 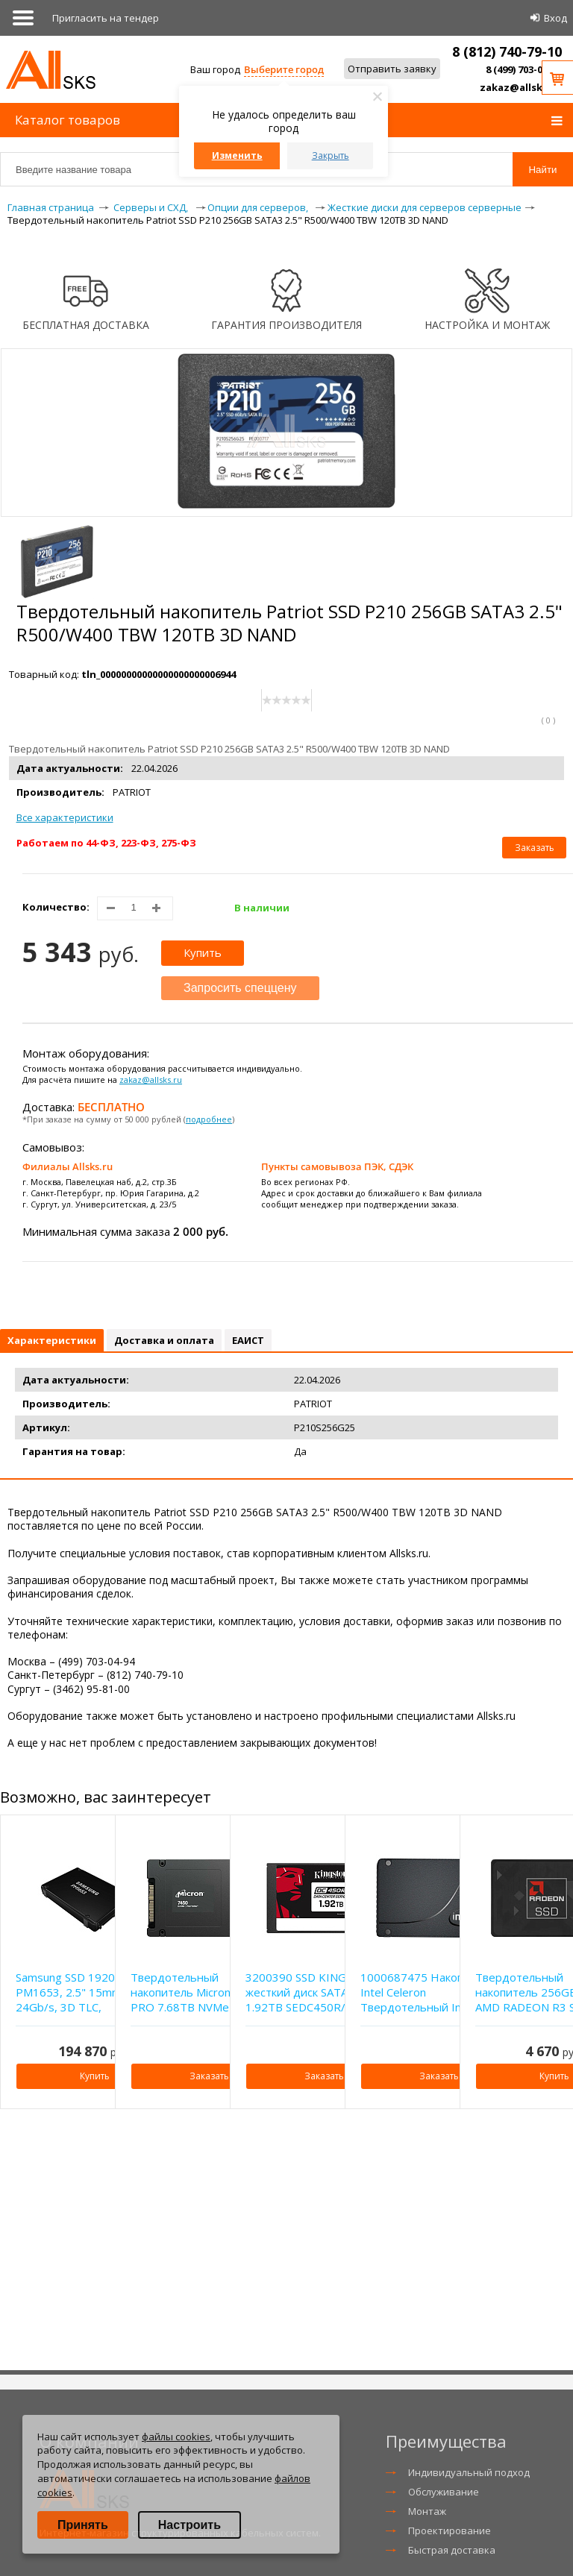 I want to click on Проектирование, so click(x=449, y=2530).